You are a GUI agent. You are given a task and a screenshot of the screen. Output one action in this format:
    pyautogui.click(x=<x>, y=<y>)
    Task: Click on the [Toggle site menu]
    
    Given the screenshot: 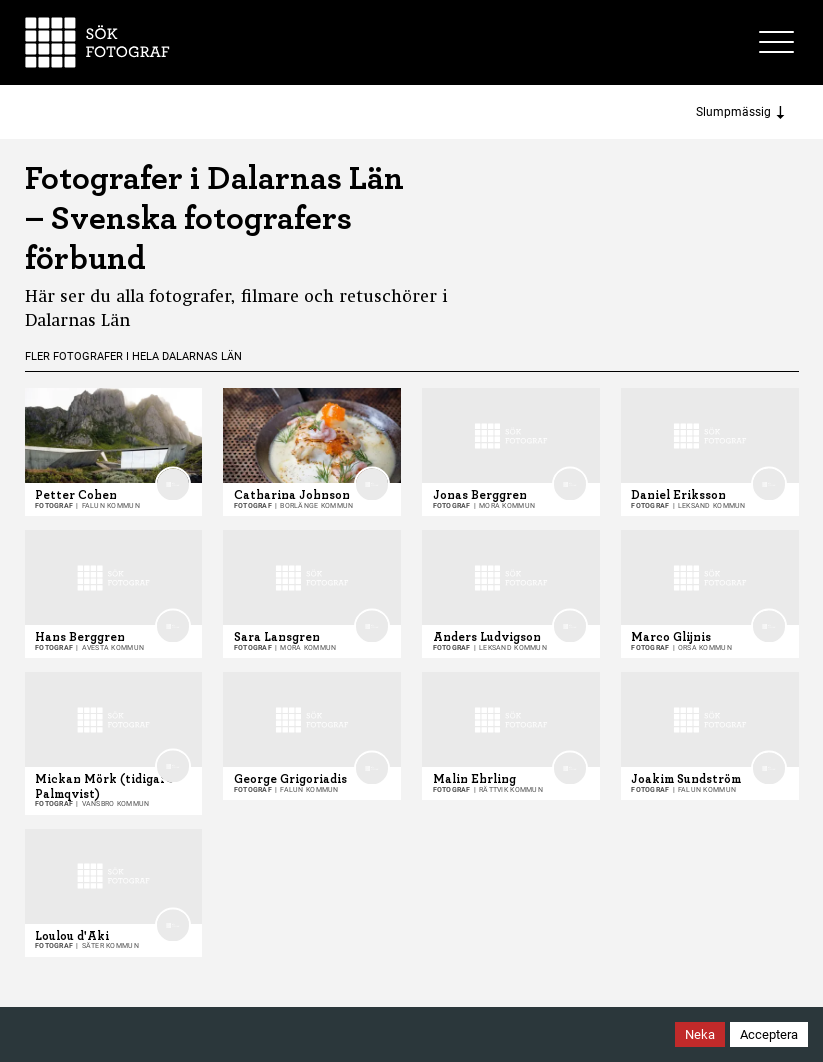 What is the action you would take?
    pyautogui.click(x=779, y=42)
    